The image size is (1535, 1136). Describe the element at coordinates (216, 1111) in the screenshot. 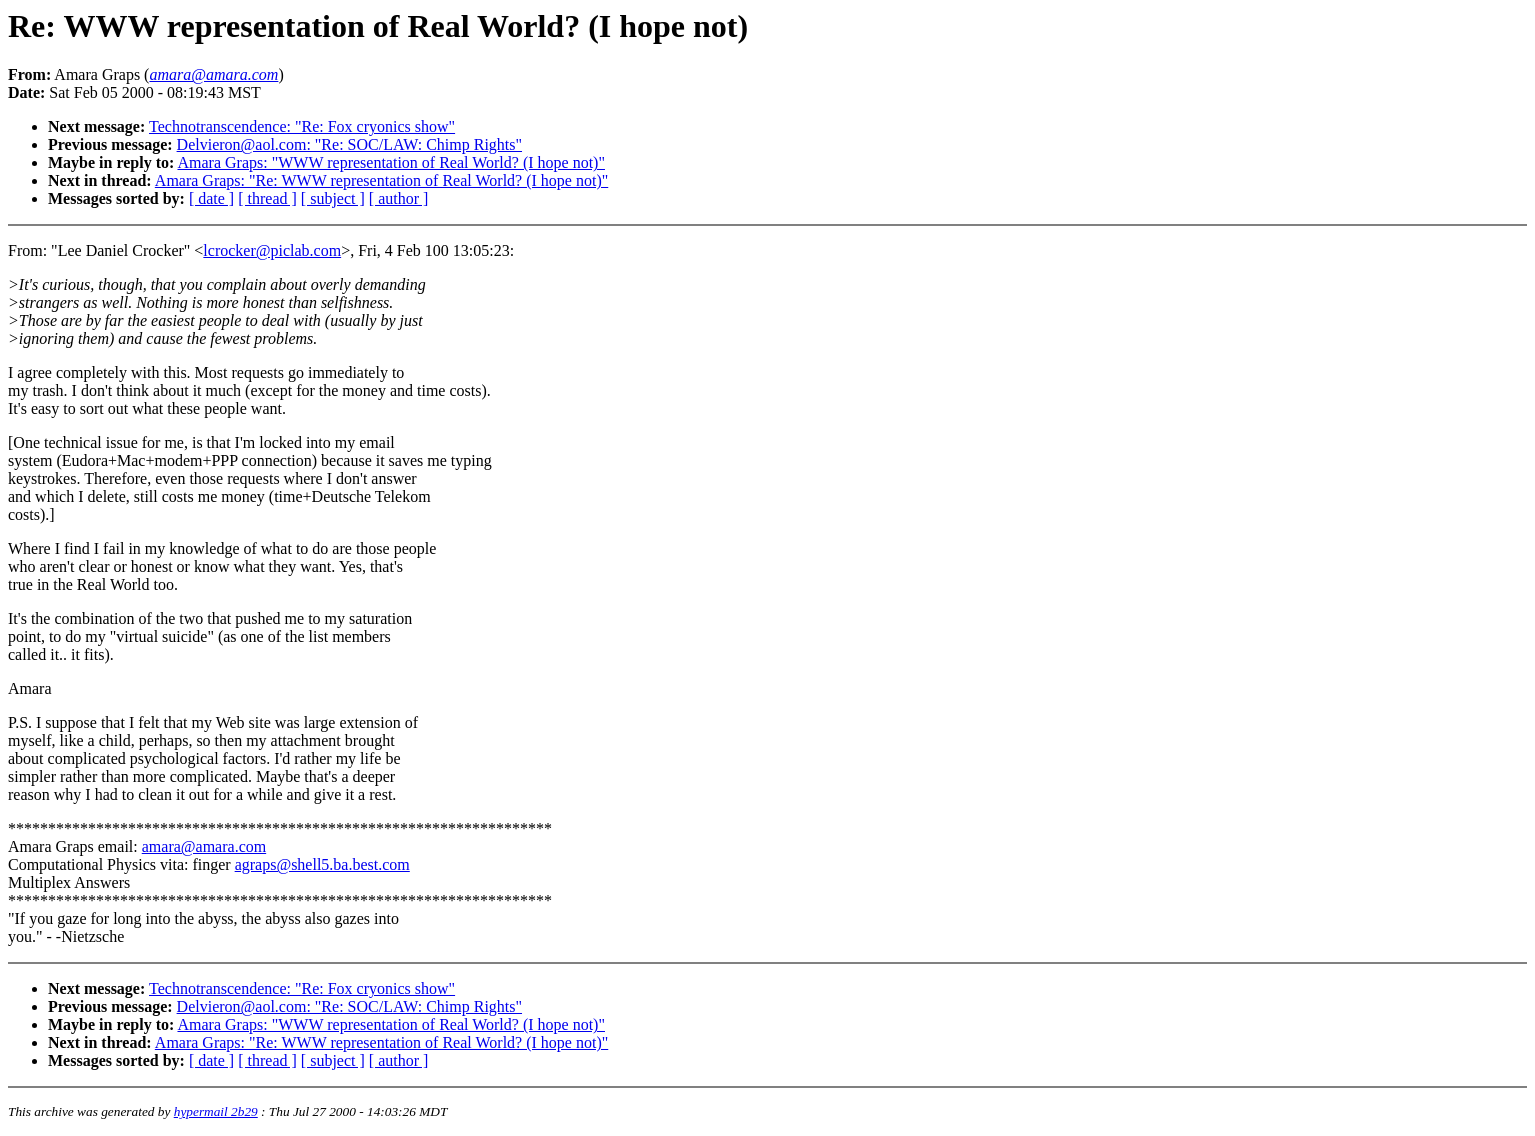

I see `hypermail 2b29` at that location.